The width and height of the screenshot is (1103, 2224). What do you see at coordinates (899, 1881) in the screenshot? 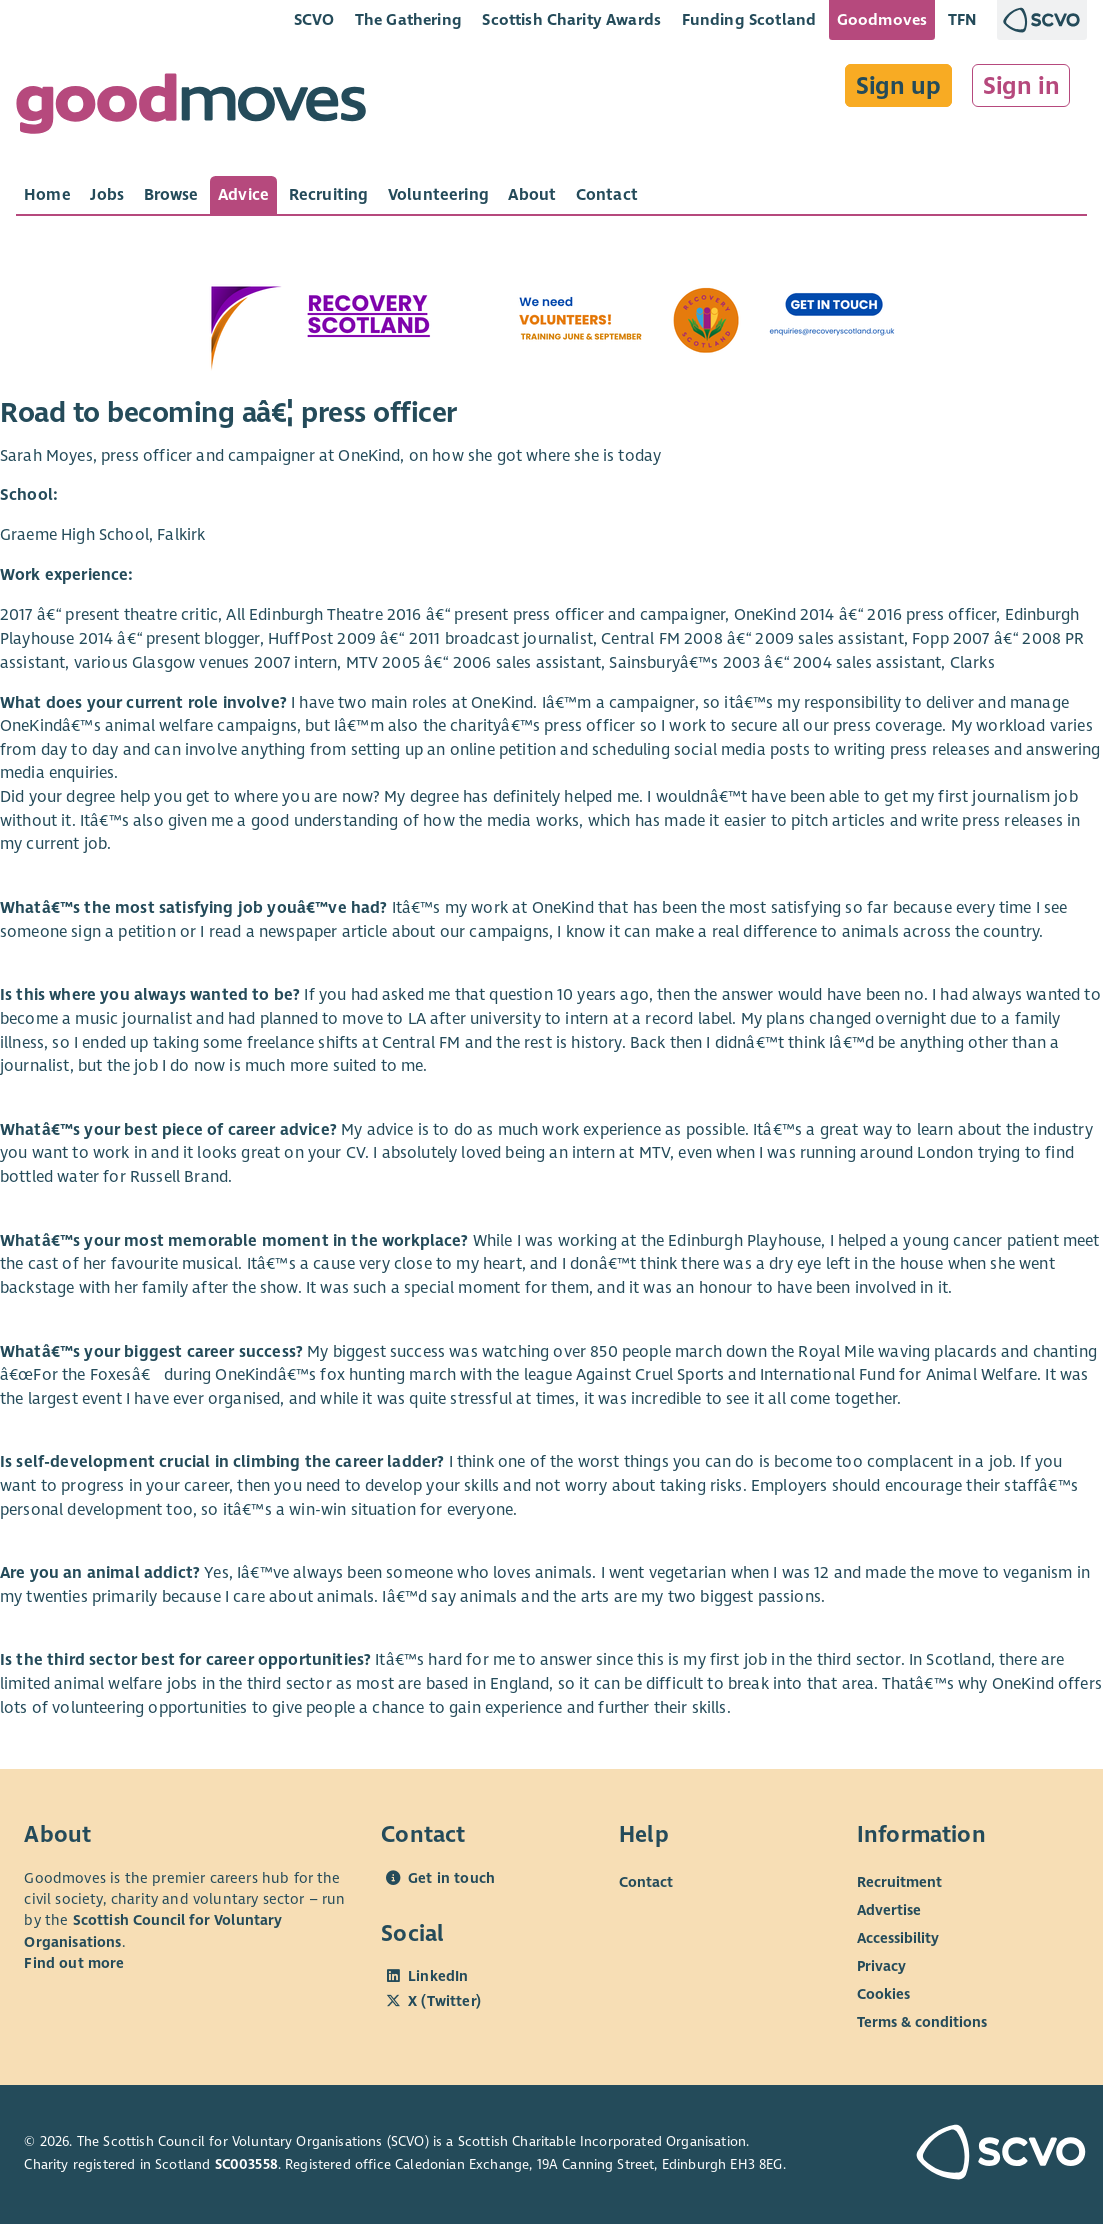
I see `Recruitment` at bounding box center [899, 1881].